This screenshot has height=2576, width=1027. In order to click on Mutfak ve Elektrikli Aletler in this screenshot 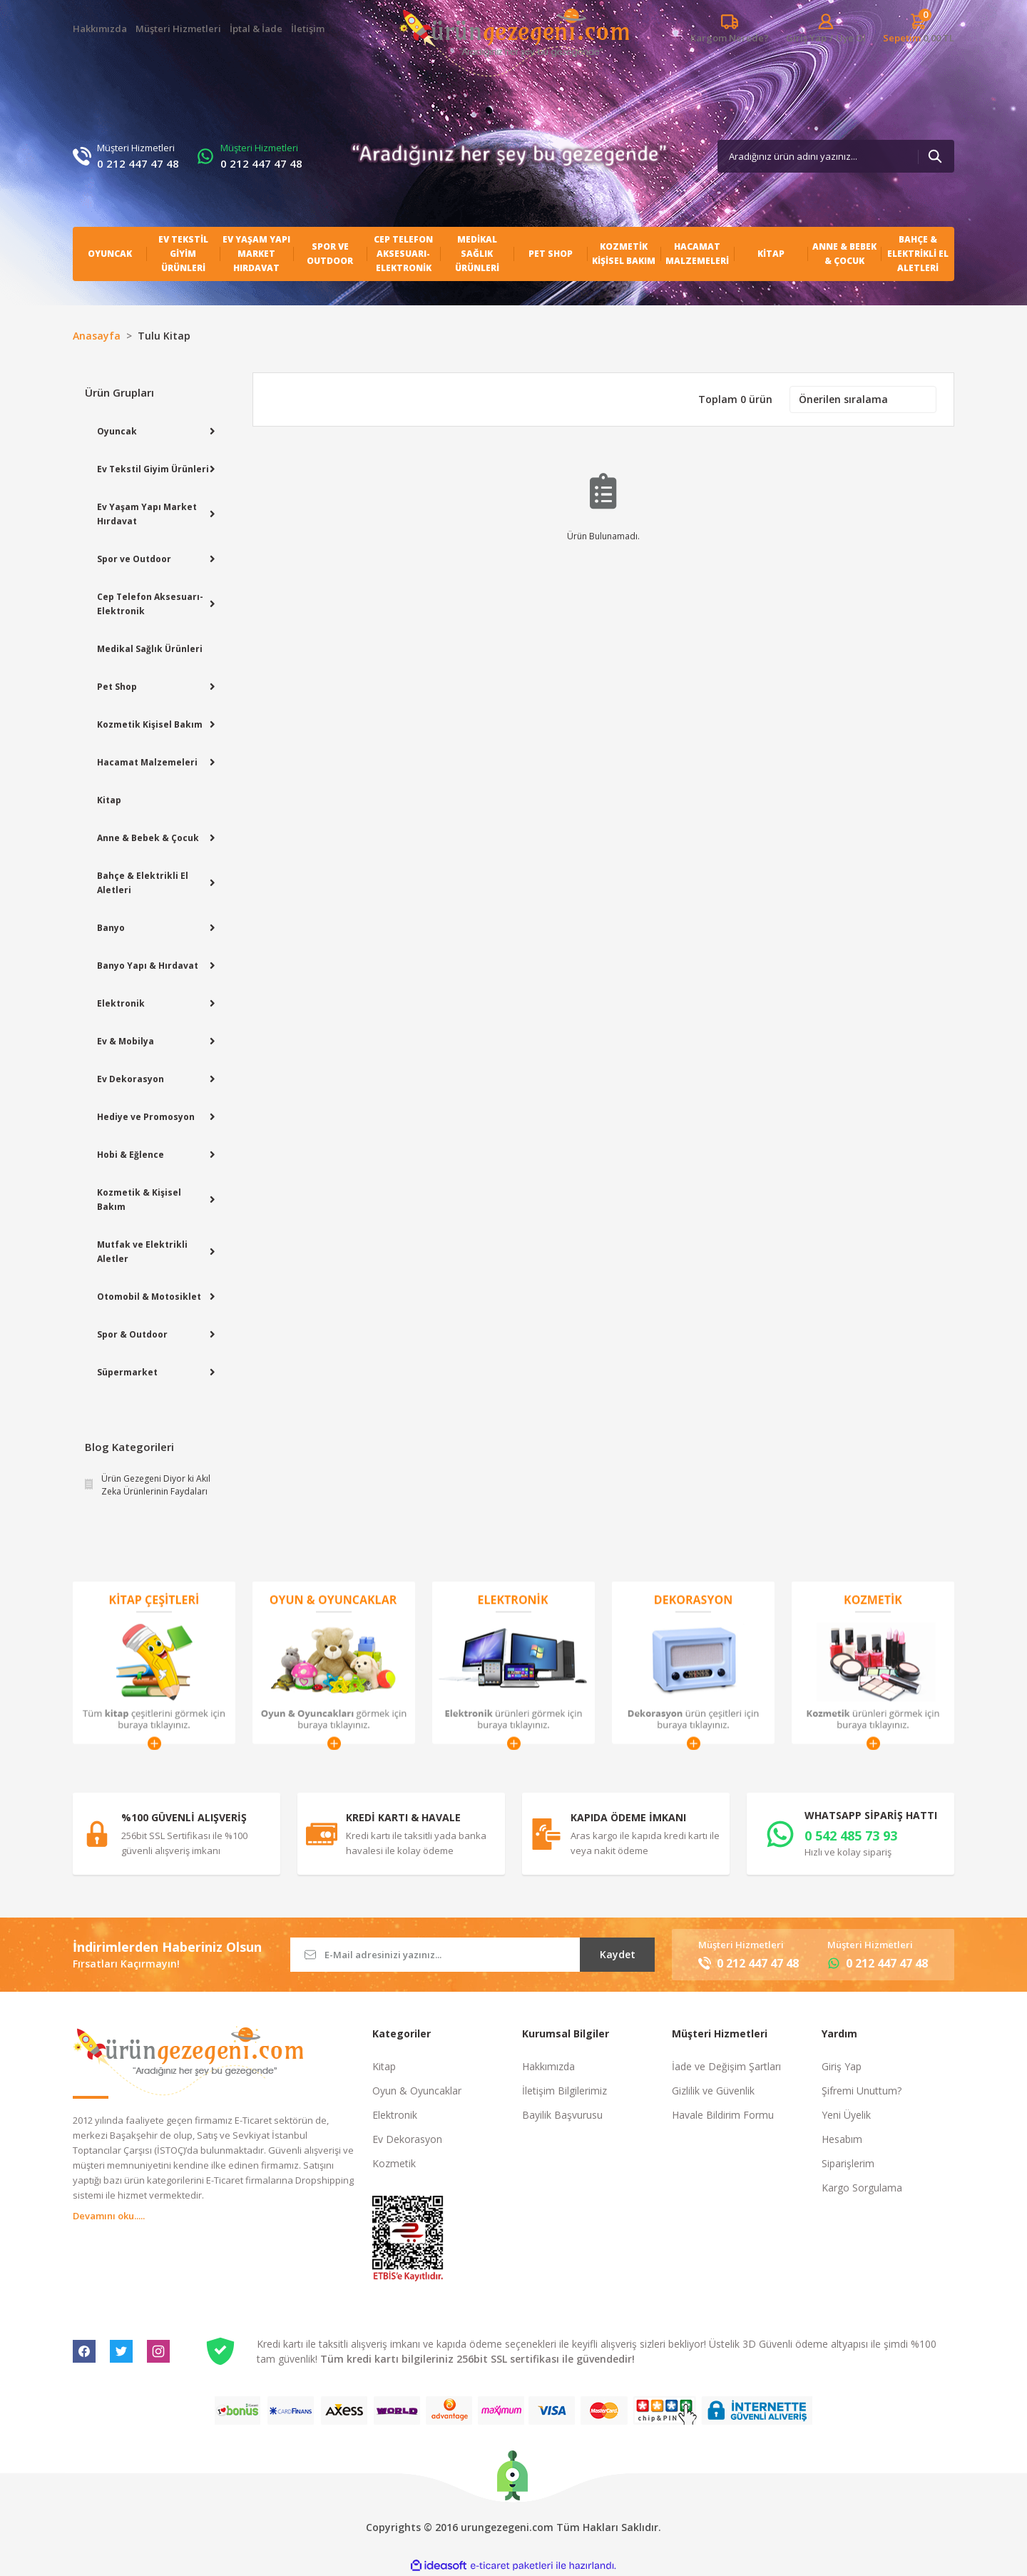, I will do `click(142, 1251)`.